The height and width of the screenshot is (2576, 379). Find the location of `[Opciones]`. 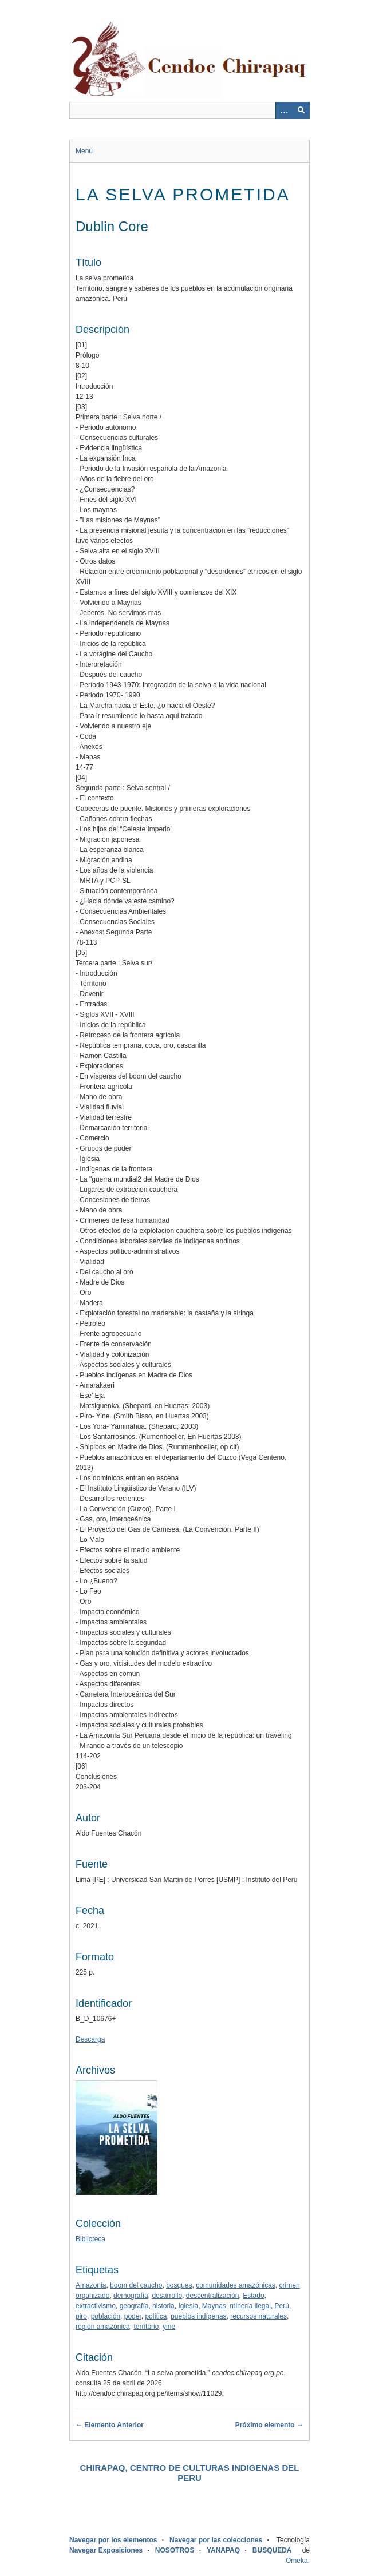

[Opciones] is located at coordinates (284, 110).